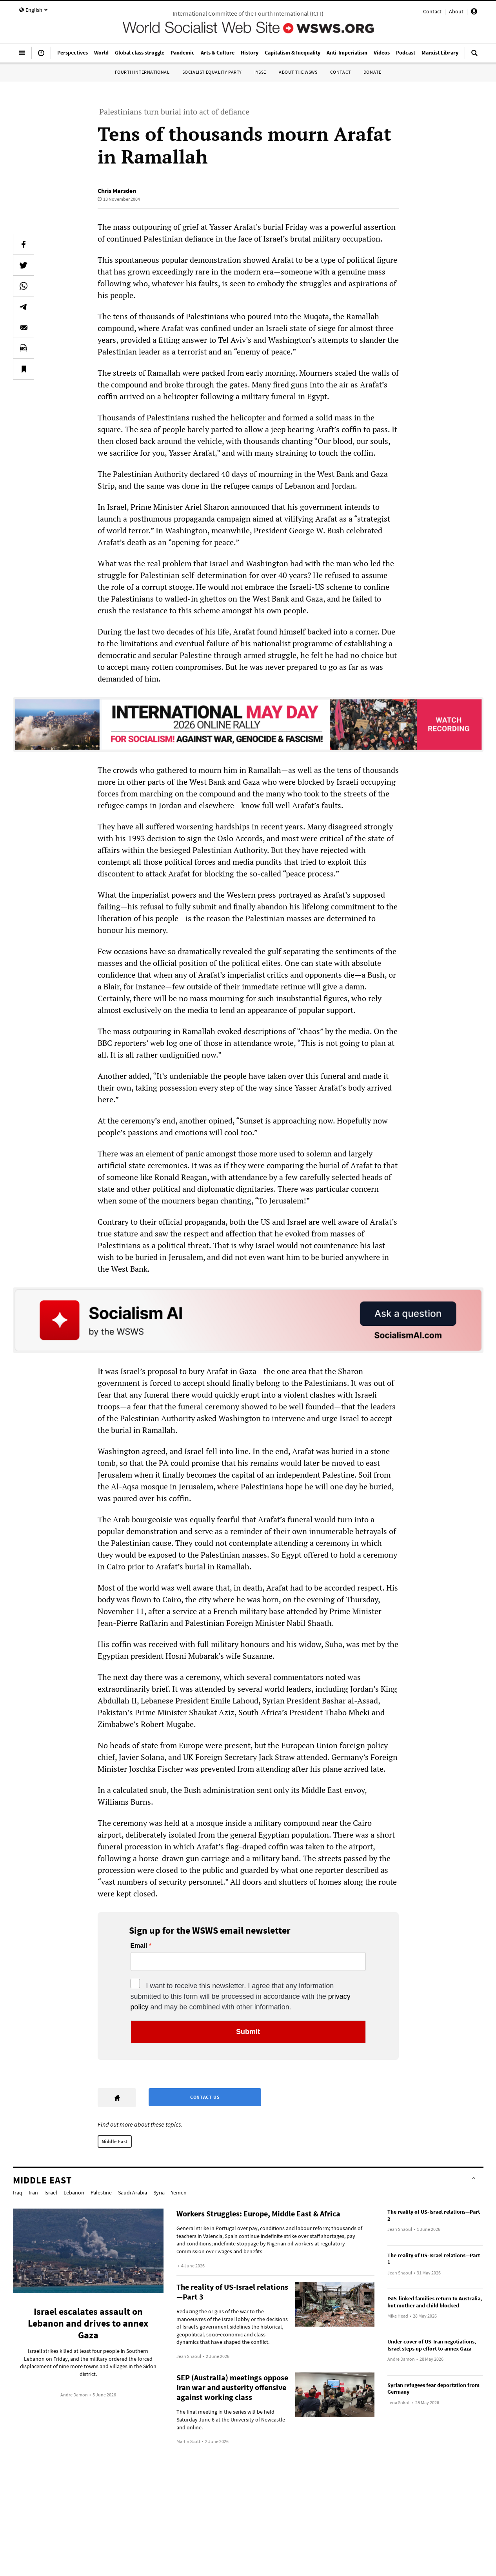 Image resolution: width=496 pixels, height=2576 pixels. What do you see at coordinates (212, 72) in the screenshot?
I see `Socialist Equality Party` at bounding box center [212, 72].